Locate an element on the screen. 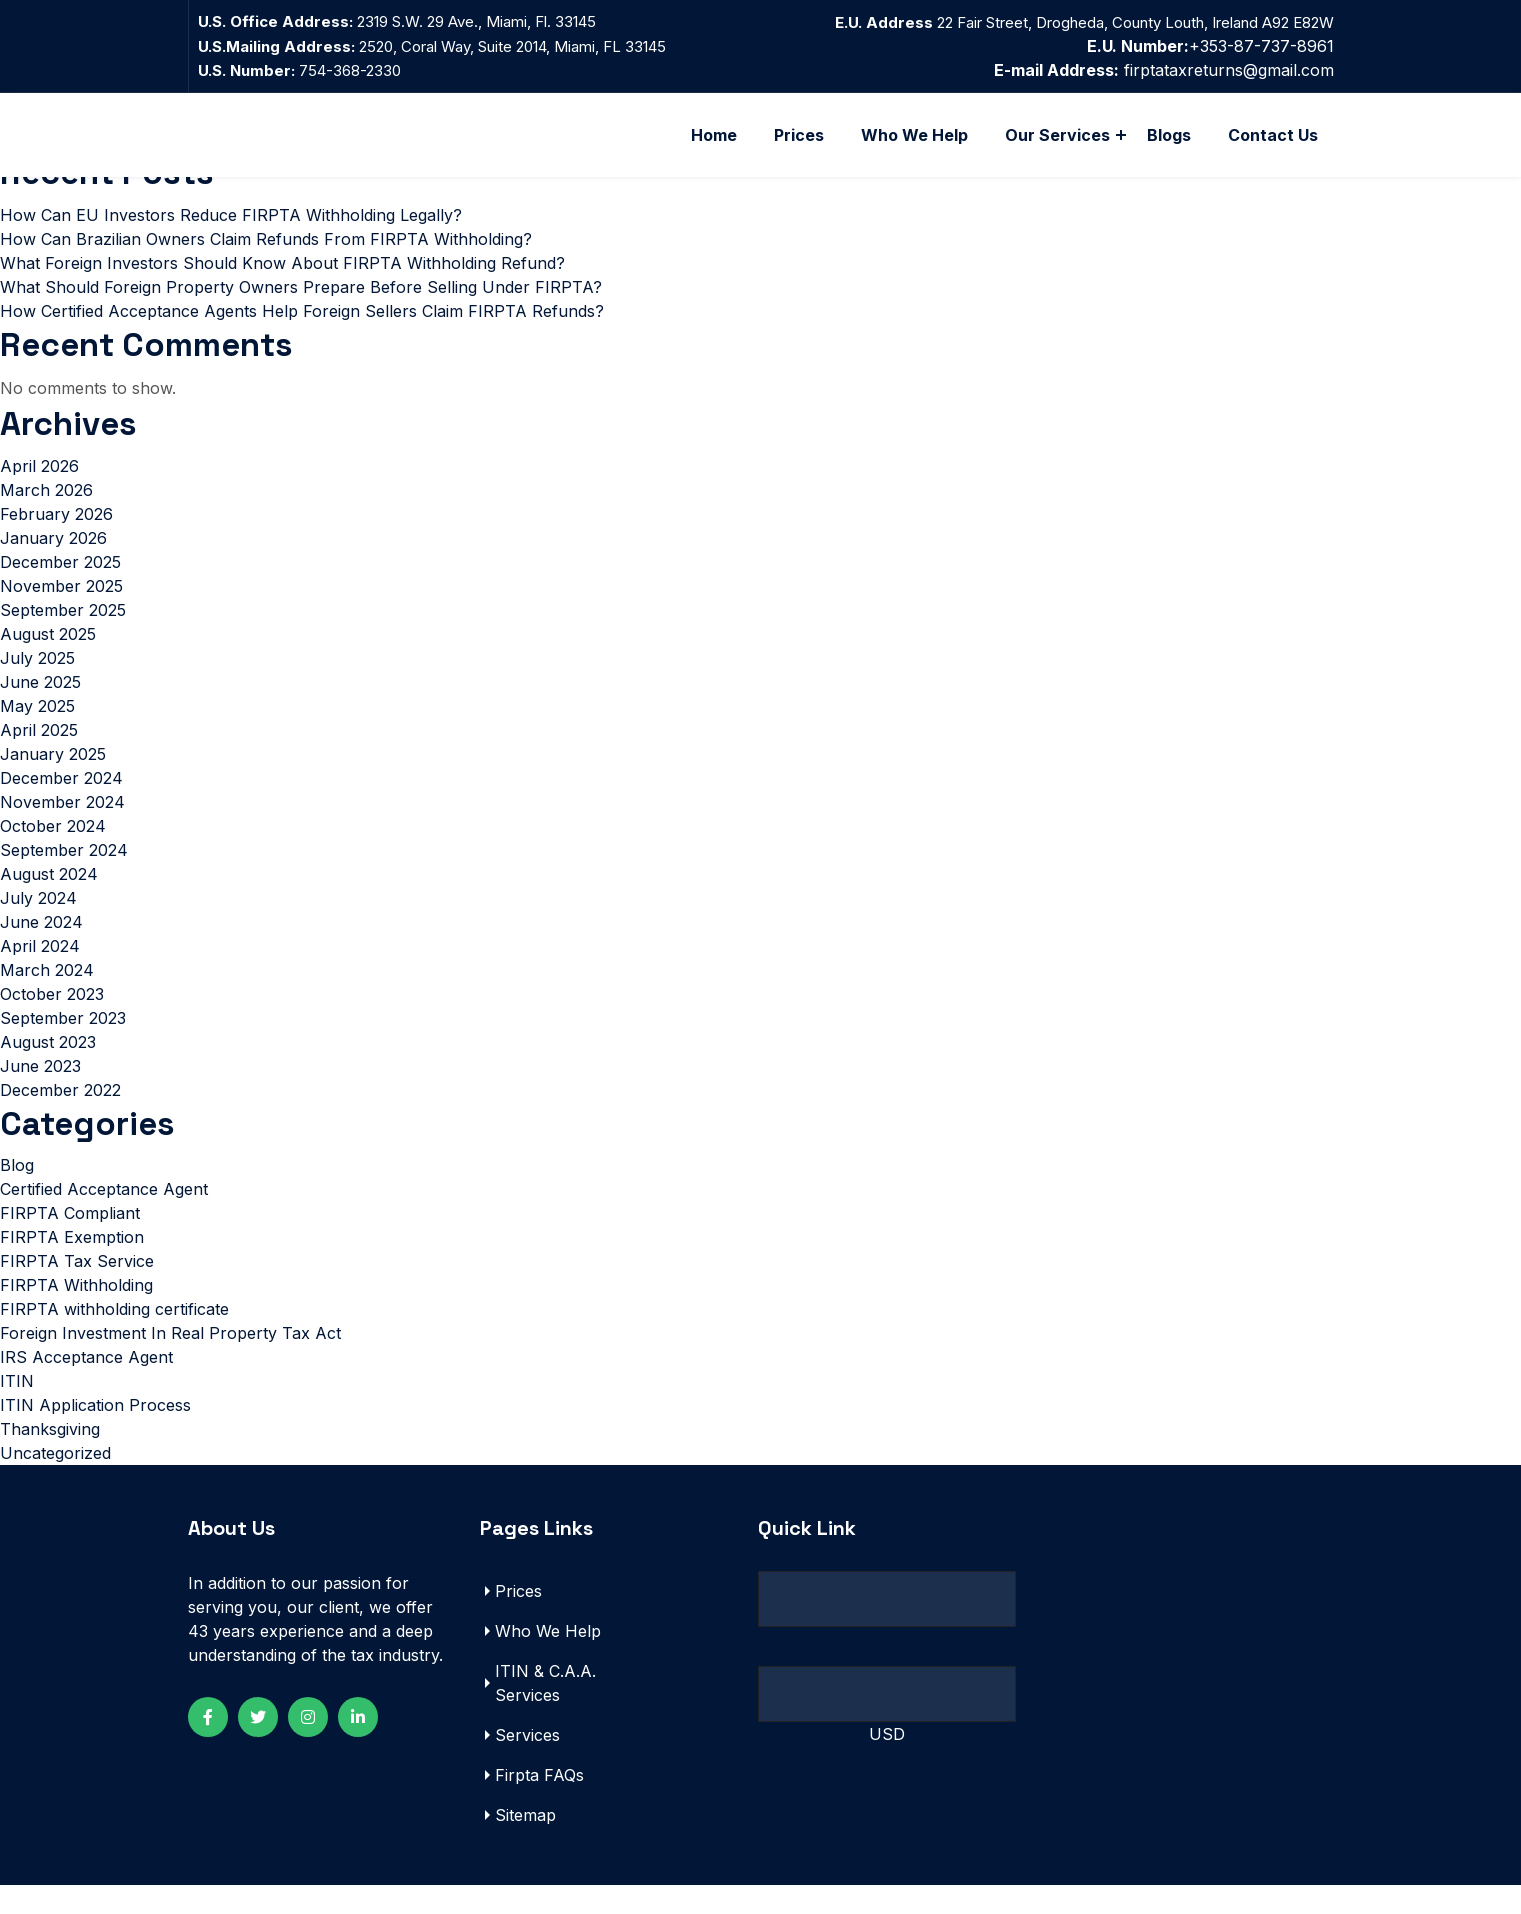 This screenshot has height=1914, width=1521. Foreign Investment In Real Property Tax Act is located at coordinates (170, 1362).